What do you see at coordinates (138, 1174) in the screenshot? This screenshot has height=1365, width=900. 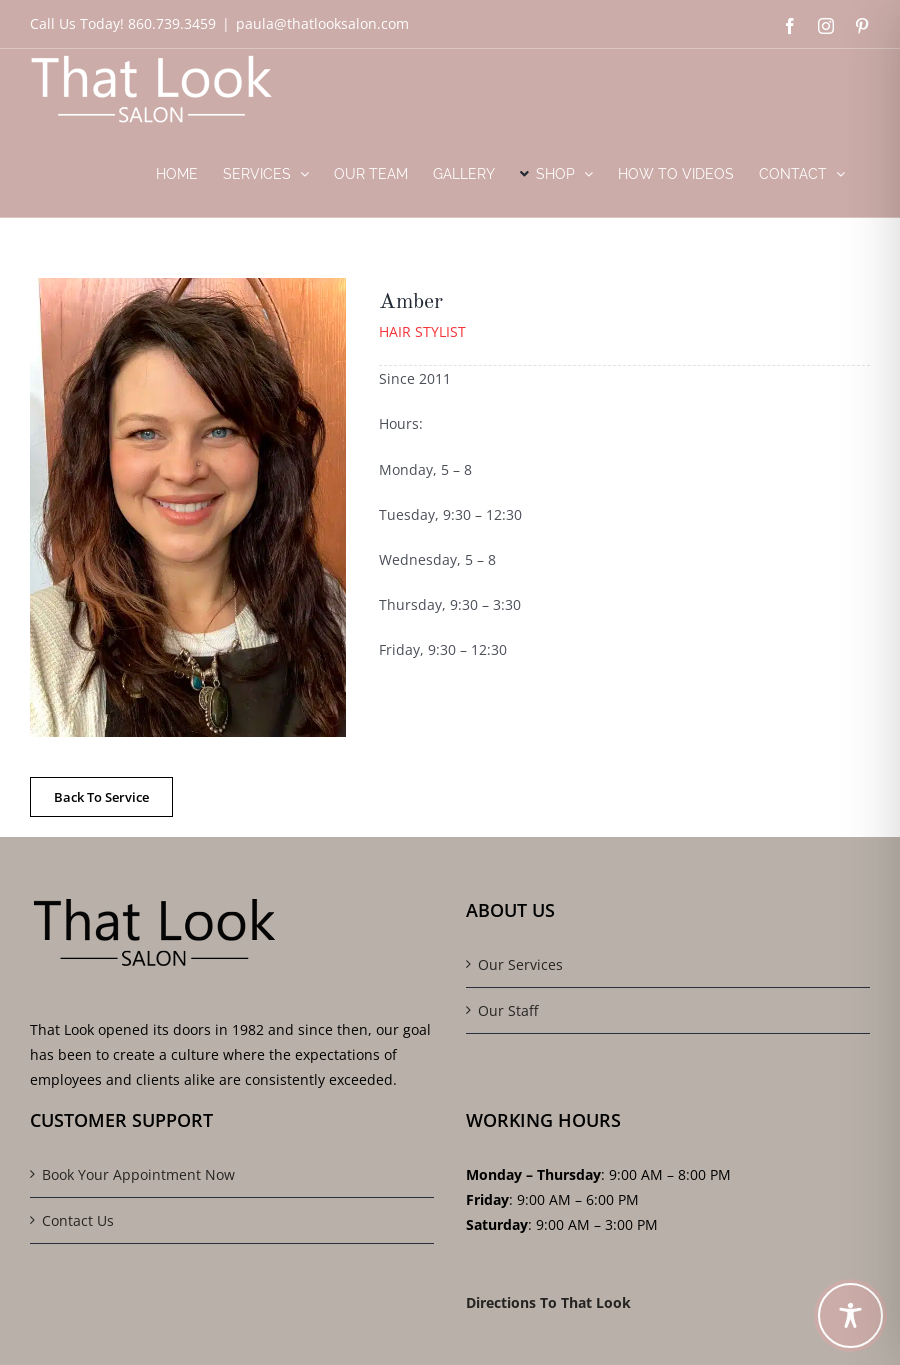 I see `Book Your Appointment Now` at bounding box center [138, 1174].